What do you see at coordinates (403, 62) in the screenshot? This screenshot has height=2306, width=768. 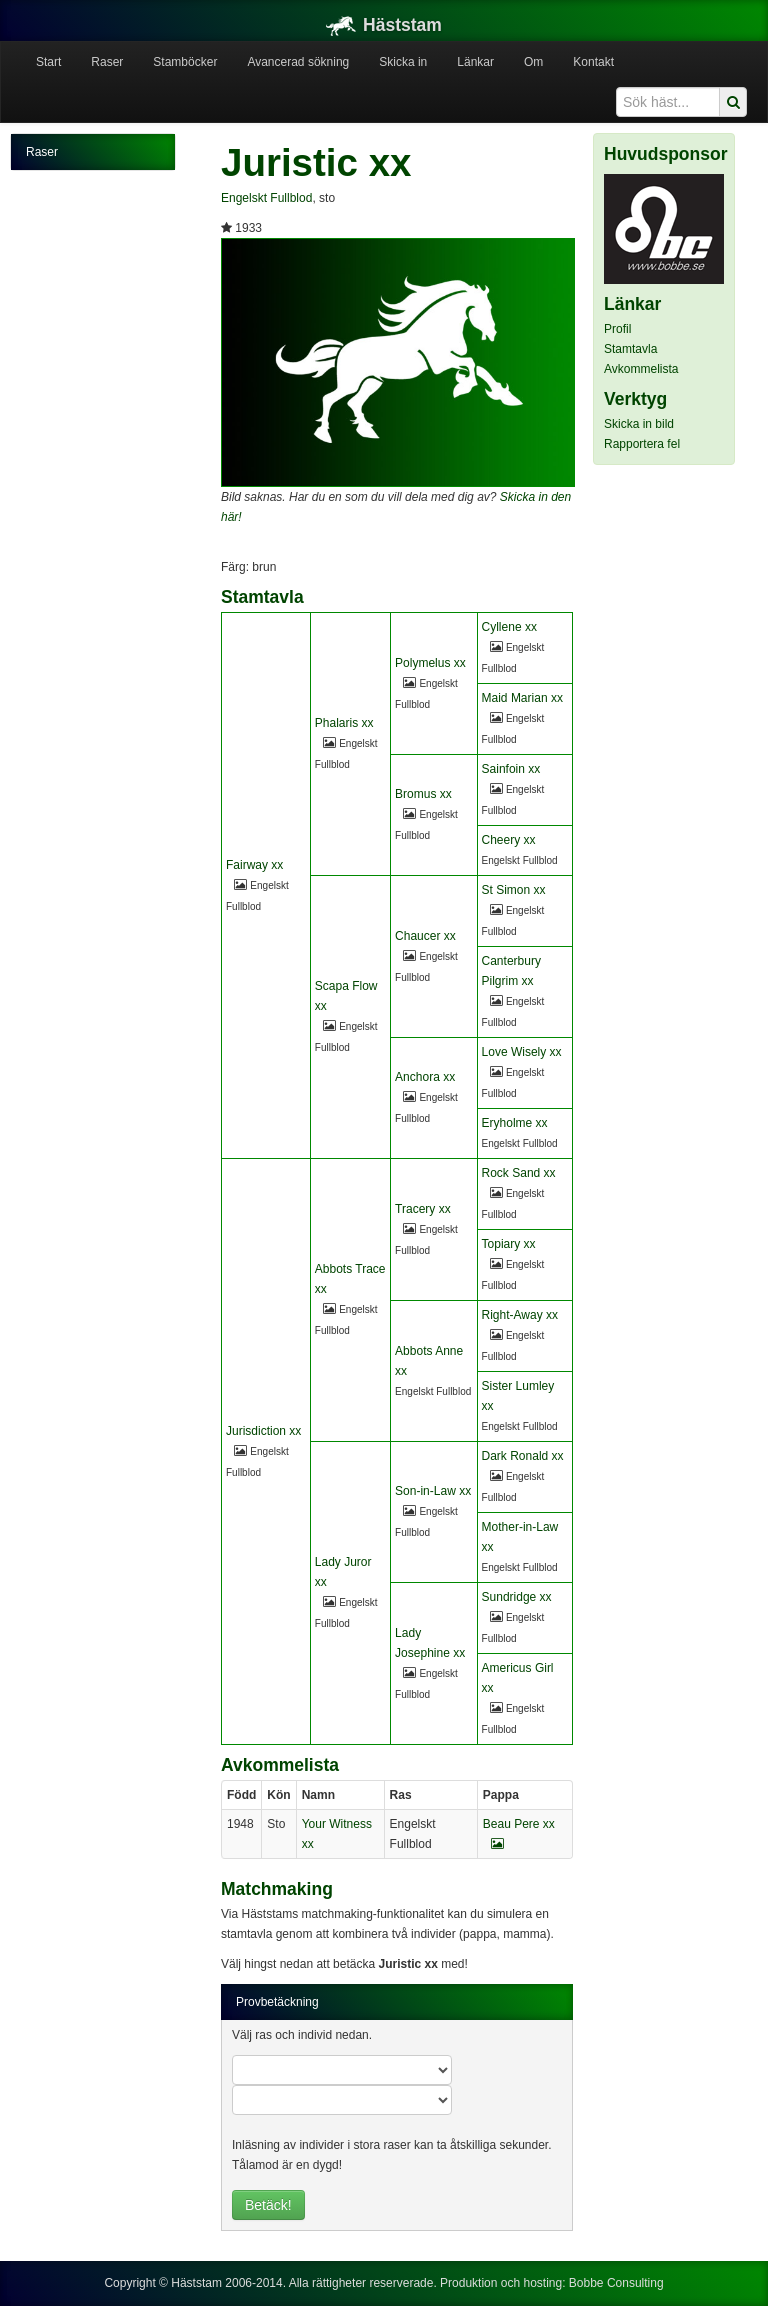 I see `Skicka in` at bounding box center [403, 62].